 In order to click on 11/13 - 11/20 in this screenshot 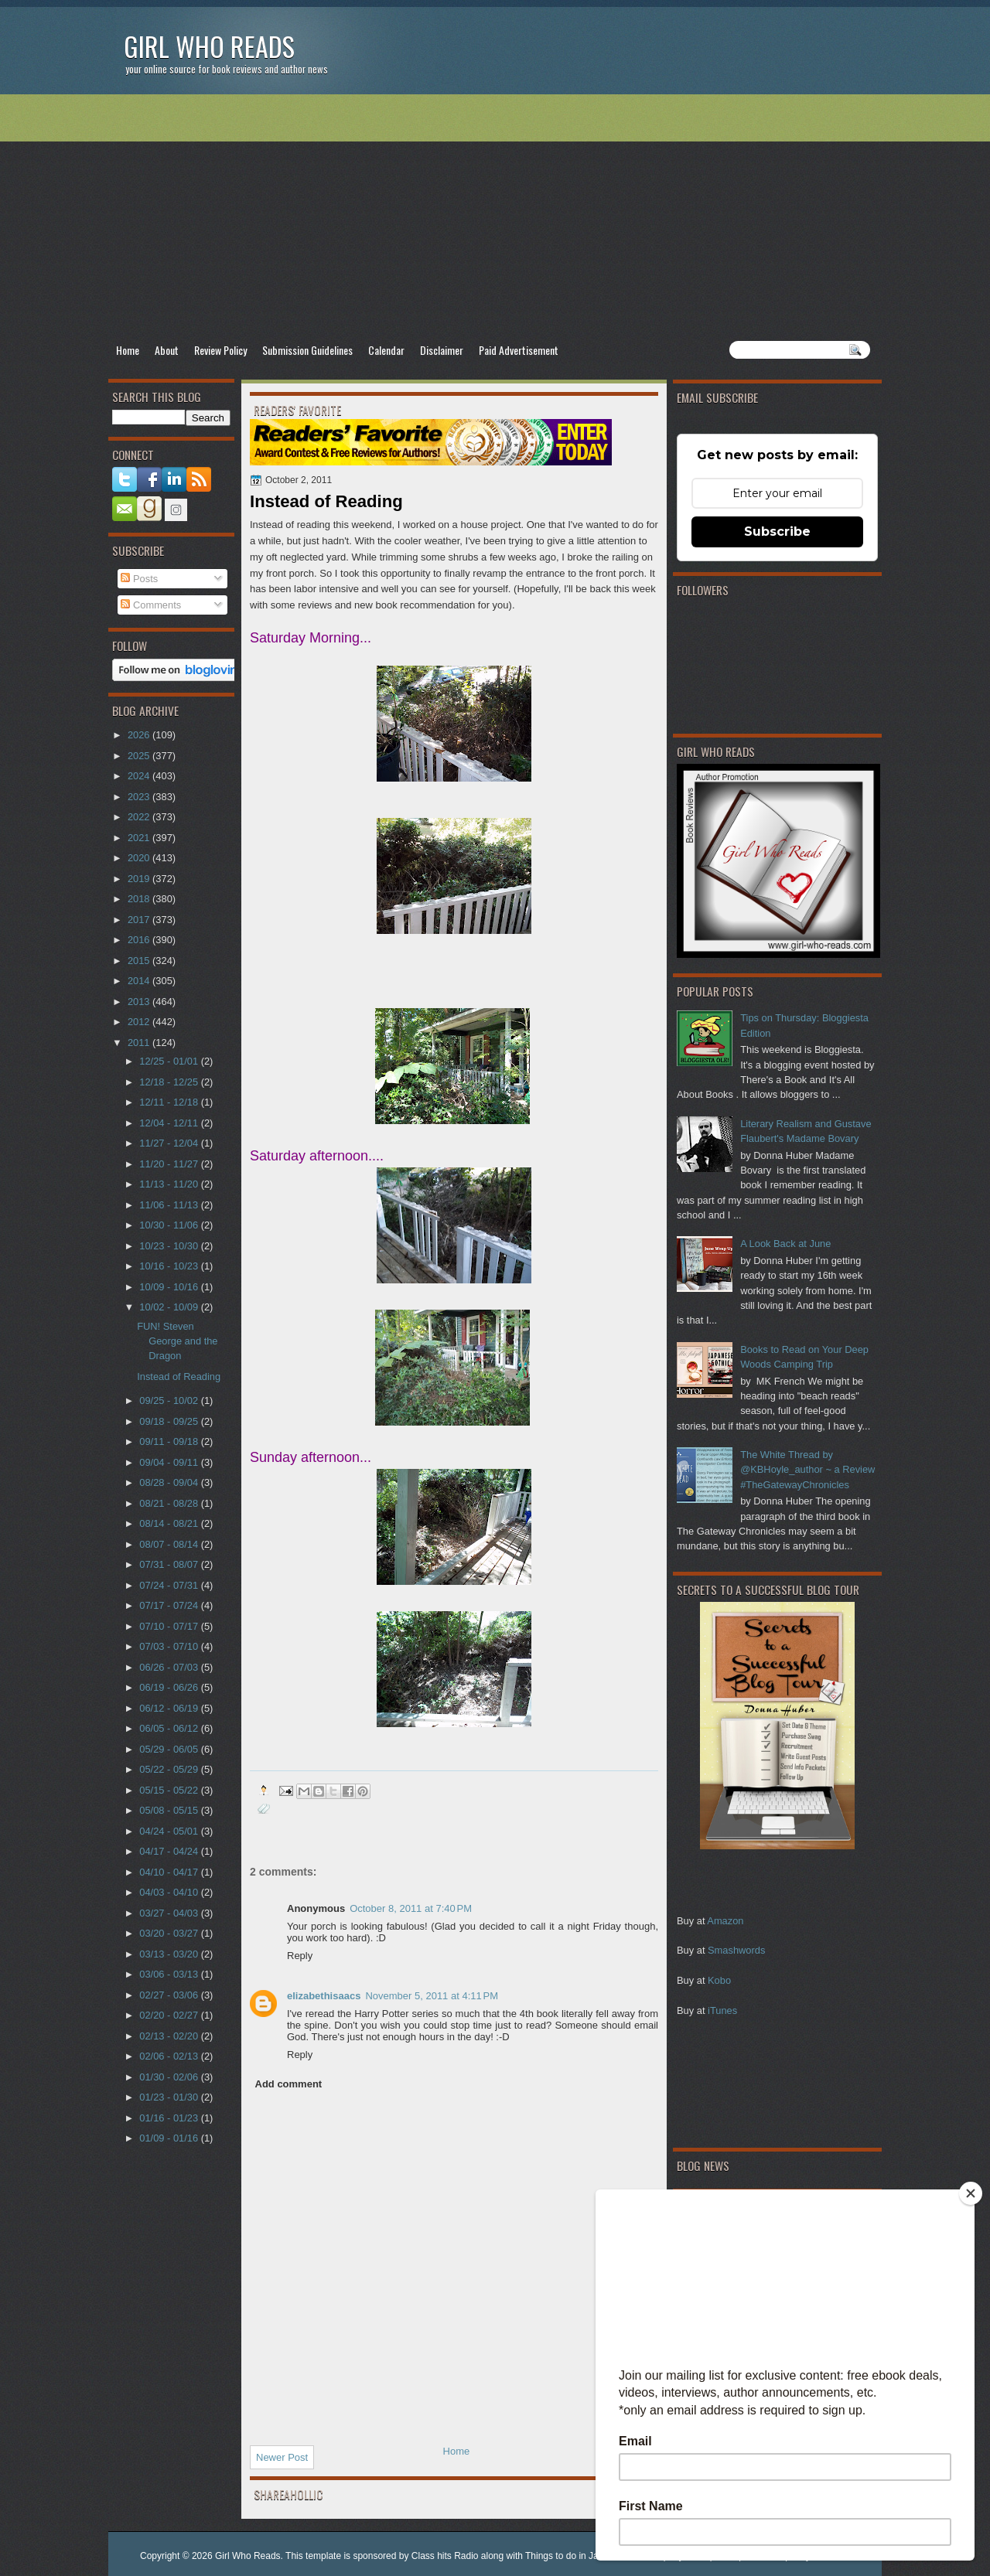, I will do `click(169, 1184)`.